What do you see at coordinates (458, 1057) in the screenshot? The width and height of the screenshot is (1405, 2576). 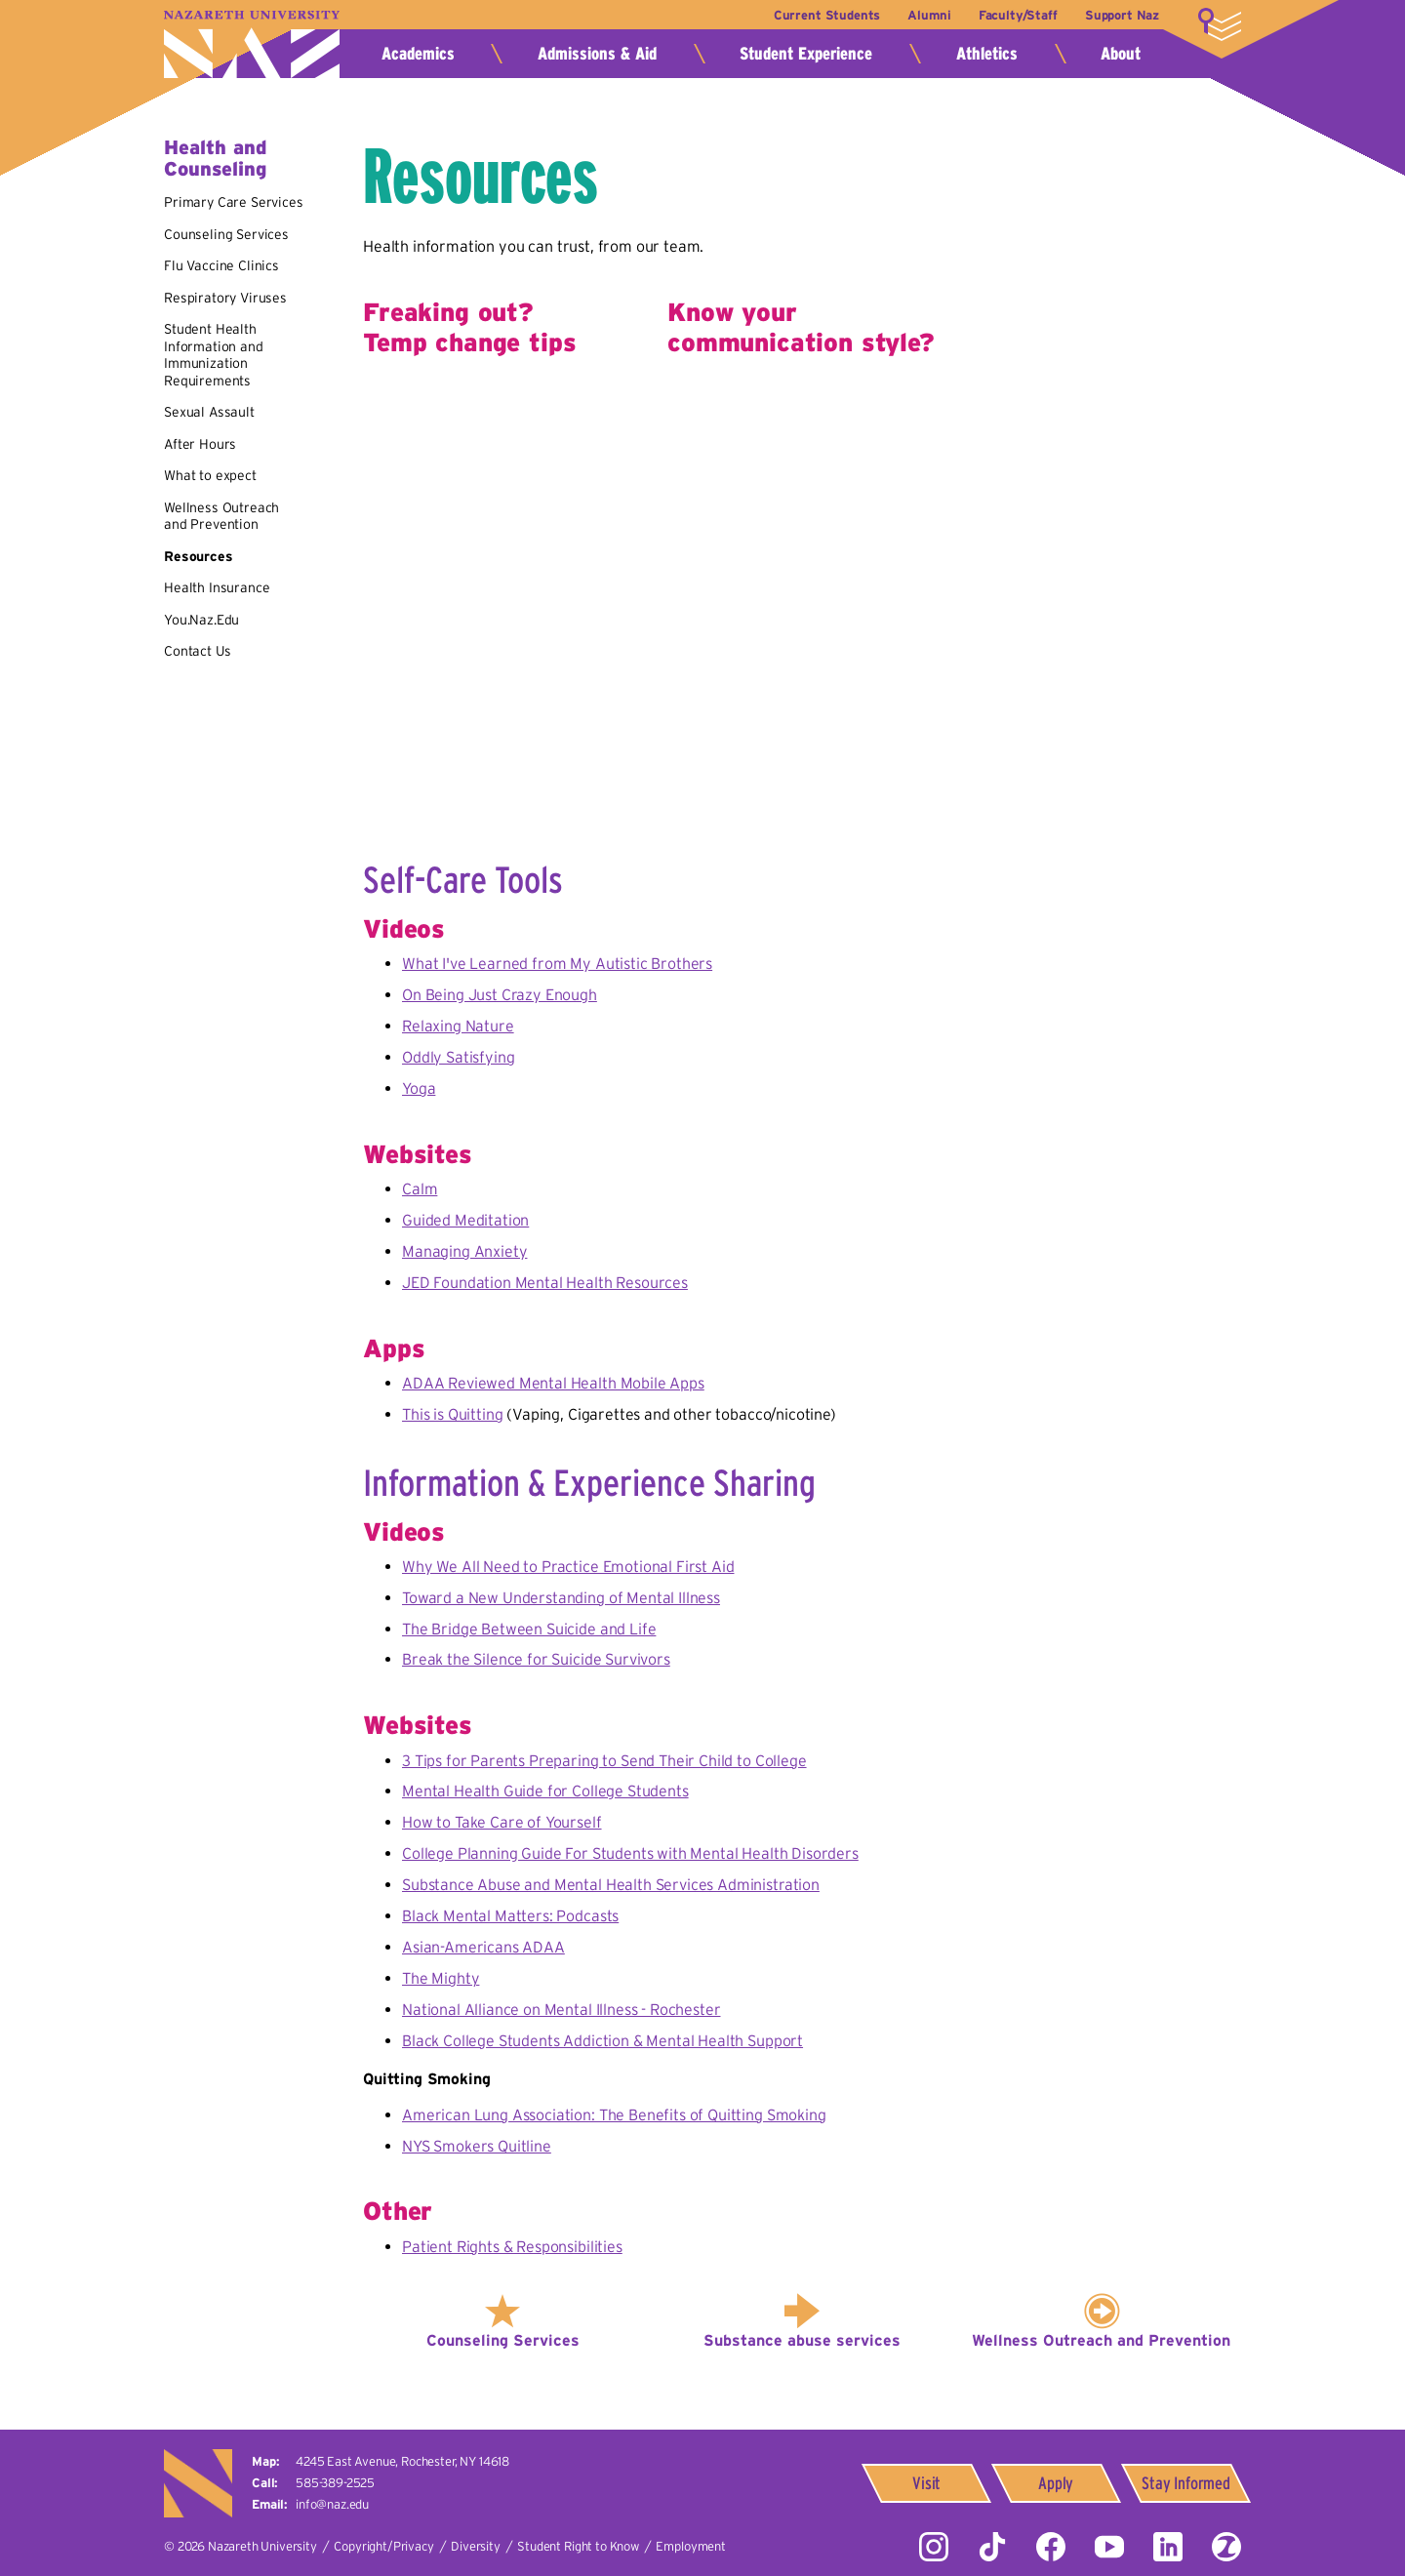 I see `Oddly Satisfying` at bounding box center [458, 1057].